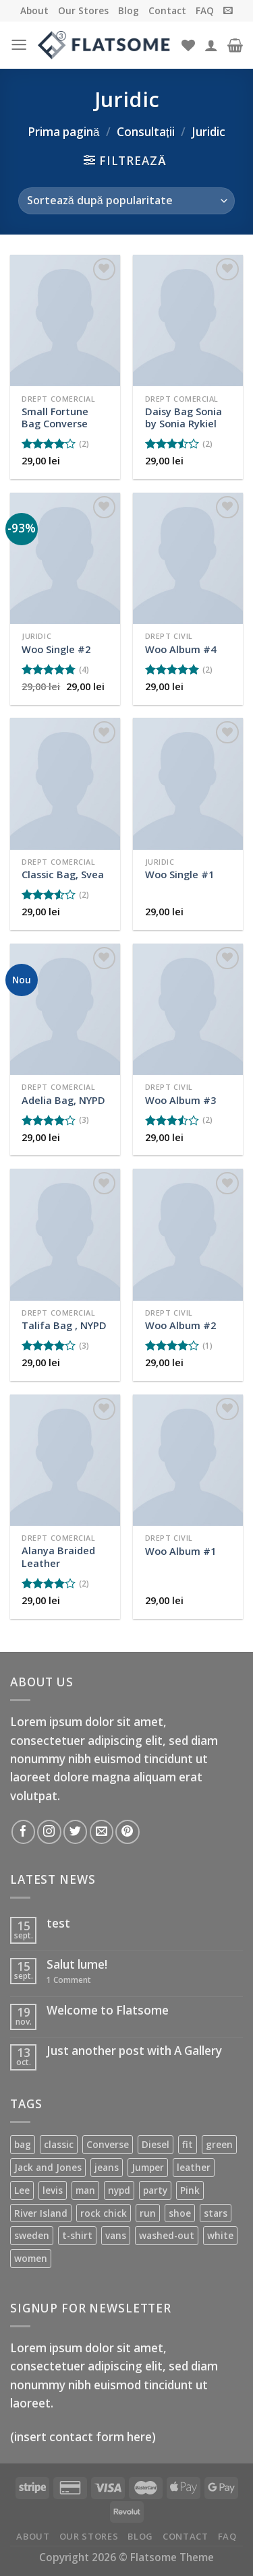 Image resolution: width=253 pixels, height=2576 pixels. What do you see at coordinates (64, 132) in the screenshot?
I see `Prima pagină` at bounding box center [64, 132].